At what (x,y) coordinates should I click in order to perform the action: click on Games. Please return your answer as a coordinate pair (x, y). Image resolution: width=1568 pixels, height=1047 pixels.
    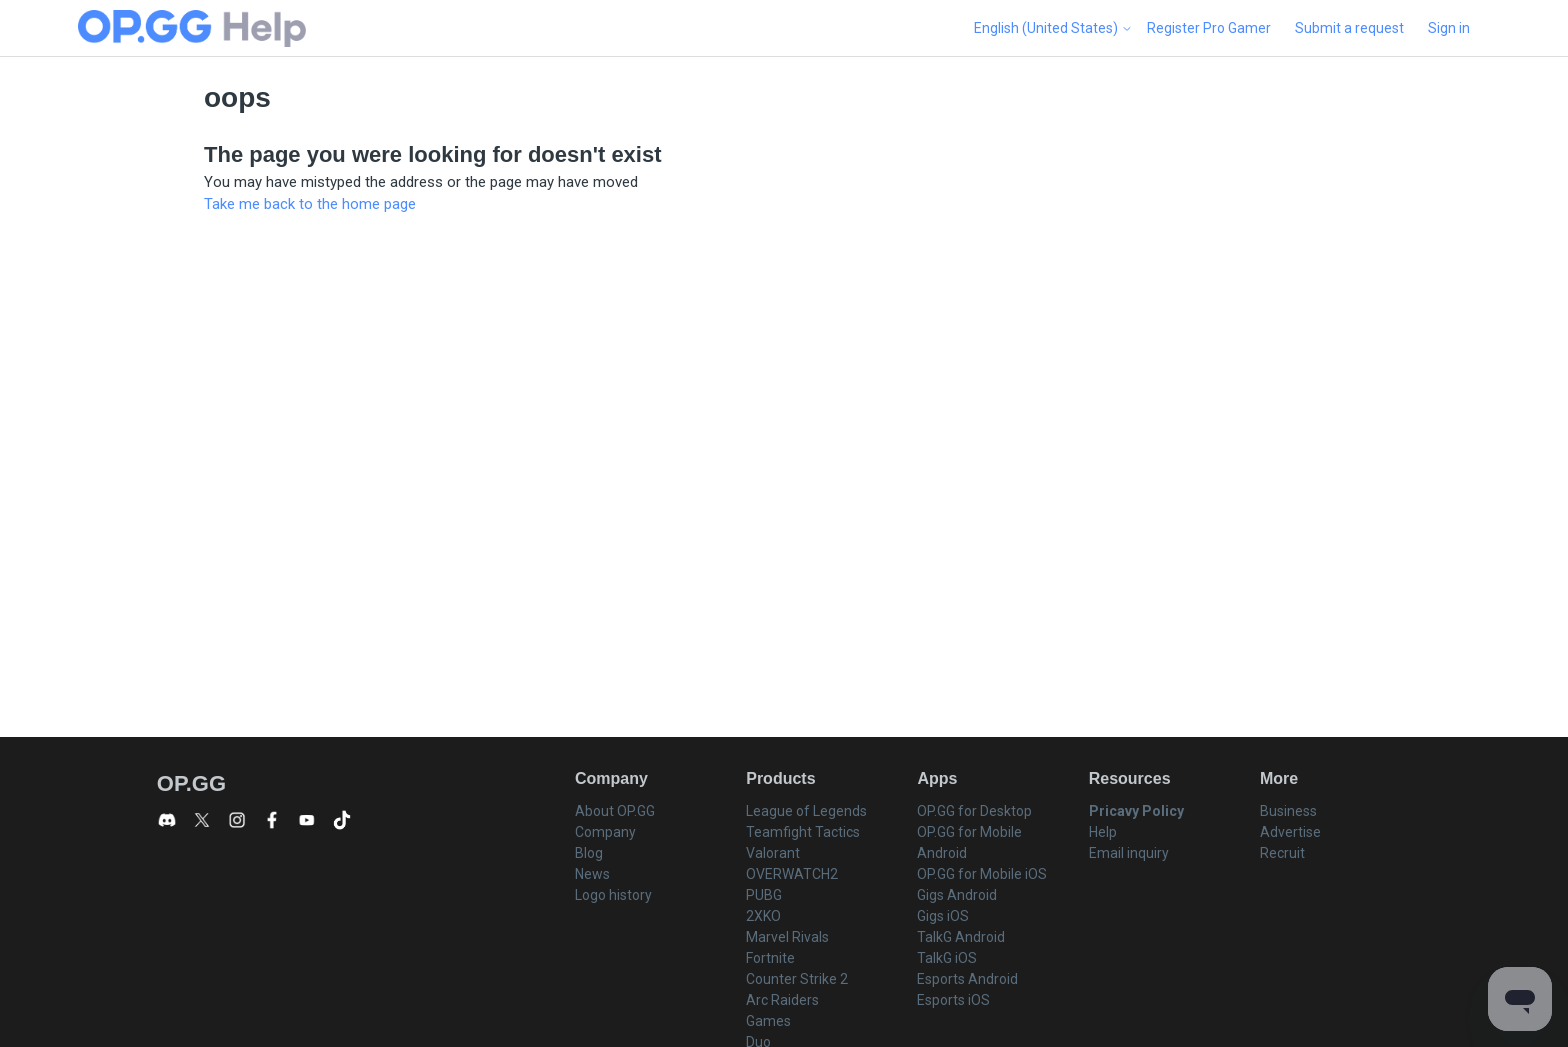
    Looking at the image, I should click on (768, 1021).